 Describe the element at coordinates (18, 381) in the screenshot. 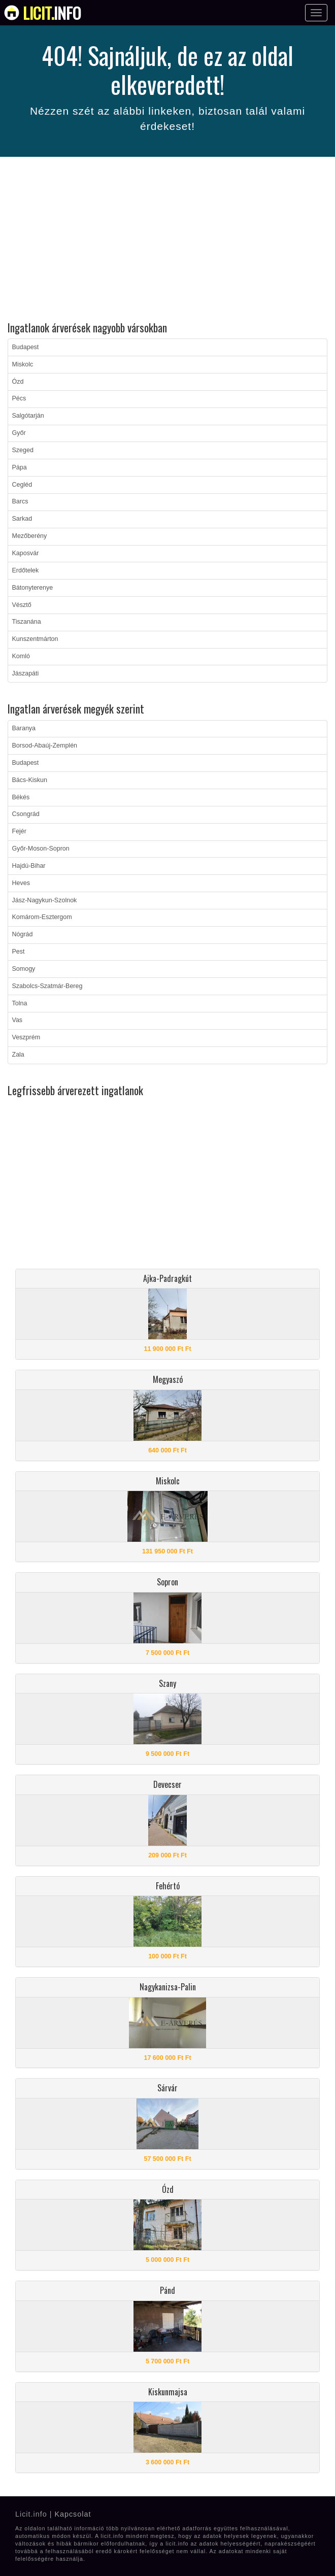

I see `Ózd` at that location.